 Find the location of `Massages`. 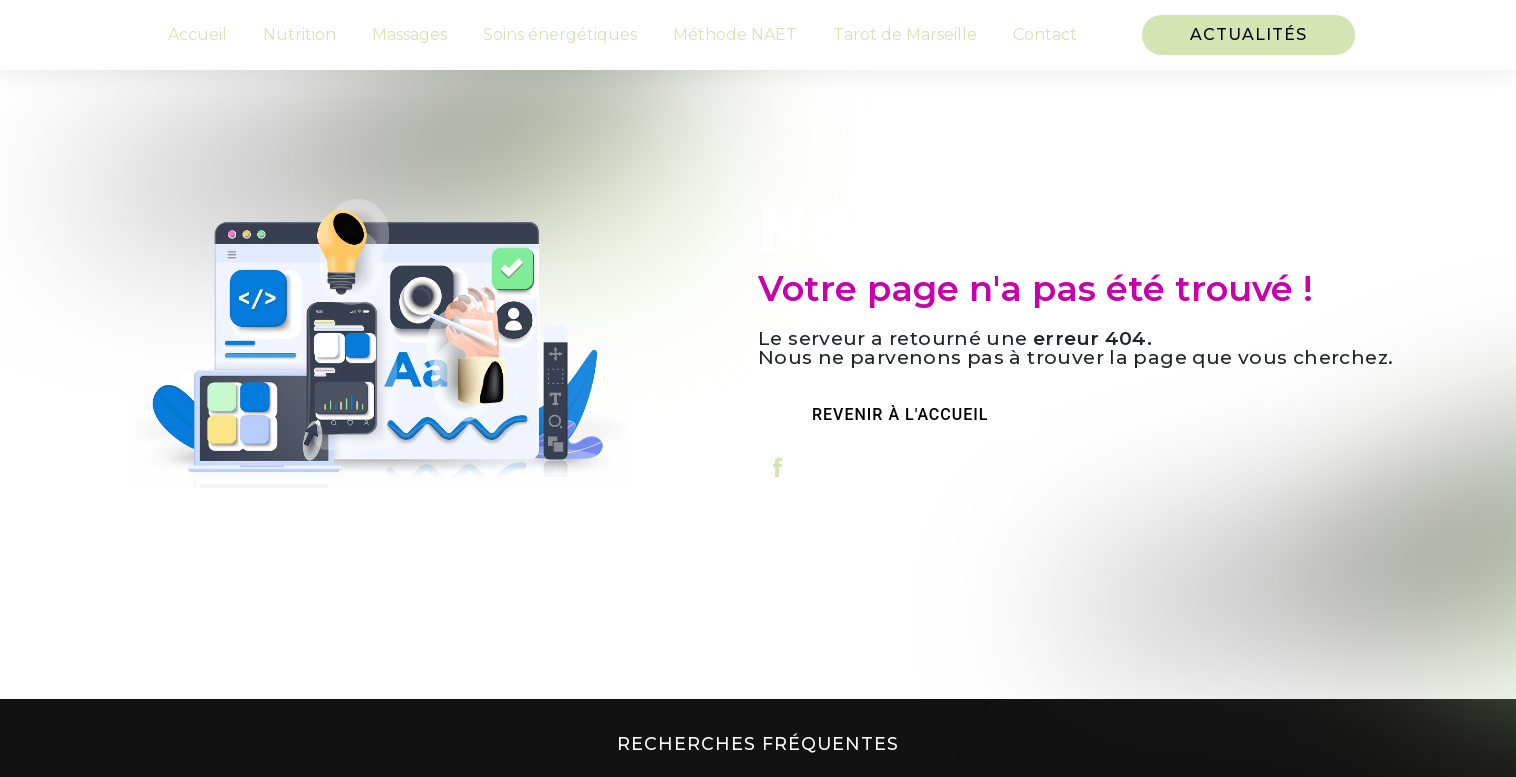

Massages is located at coordinates (409, 34).